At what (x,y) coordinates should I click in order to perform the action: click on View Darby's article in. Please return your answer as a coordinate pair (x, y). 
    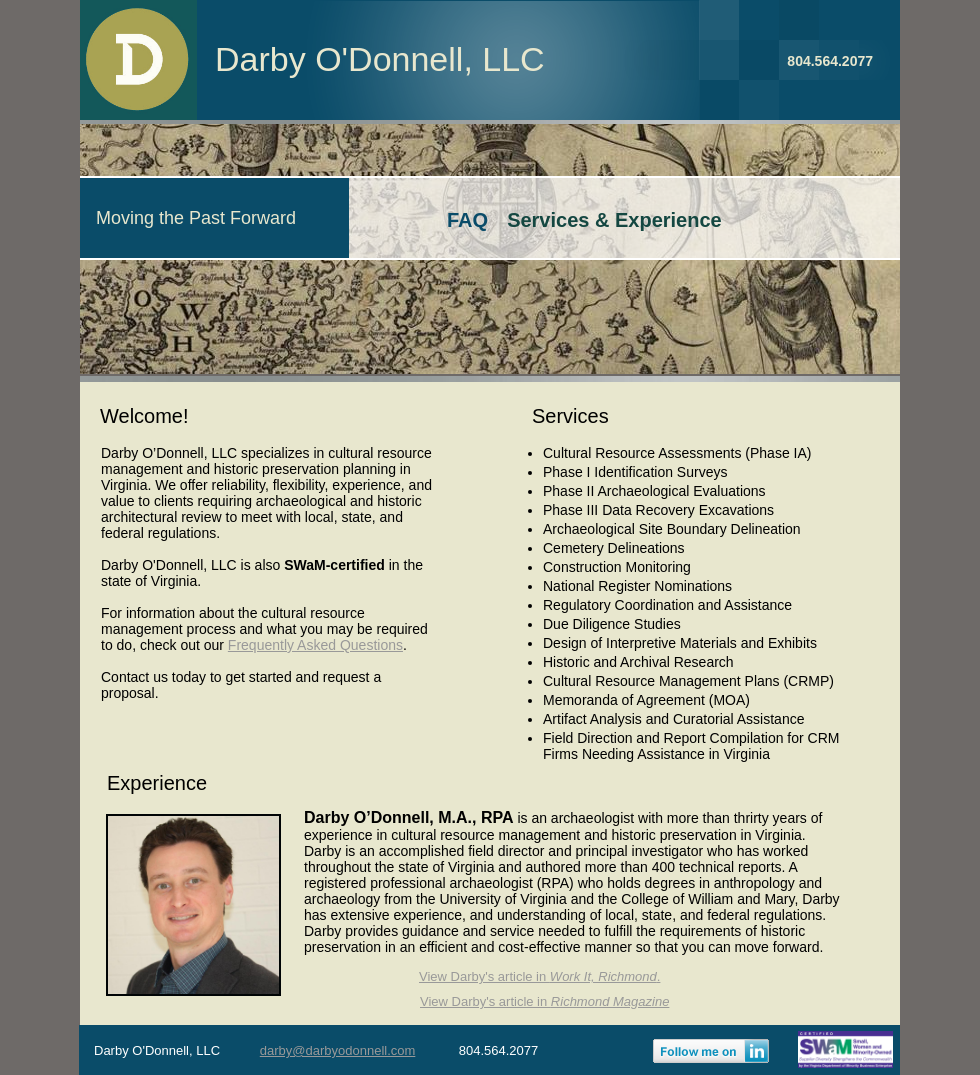
    Looking at the image, I should click on (484, 976).